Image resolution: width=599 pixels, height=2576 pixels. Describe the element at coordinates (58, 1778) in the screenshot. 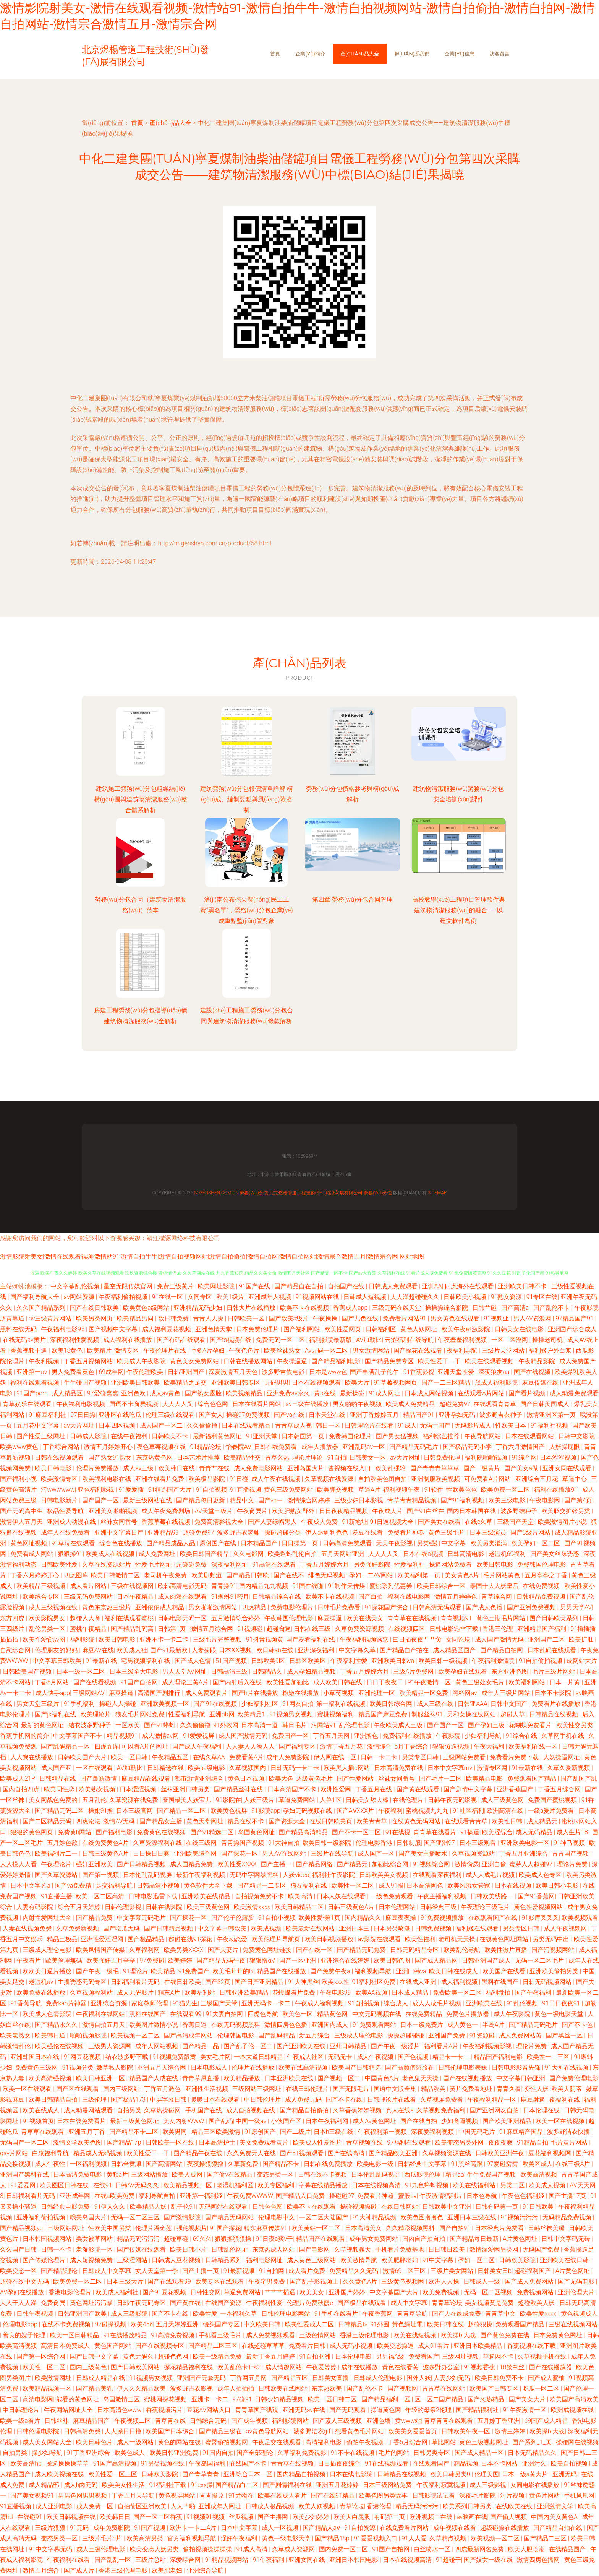

I see `日韩精品在线` at that location.